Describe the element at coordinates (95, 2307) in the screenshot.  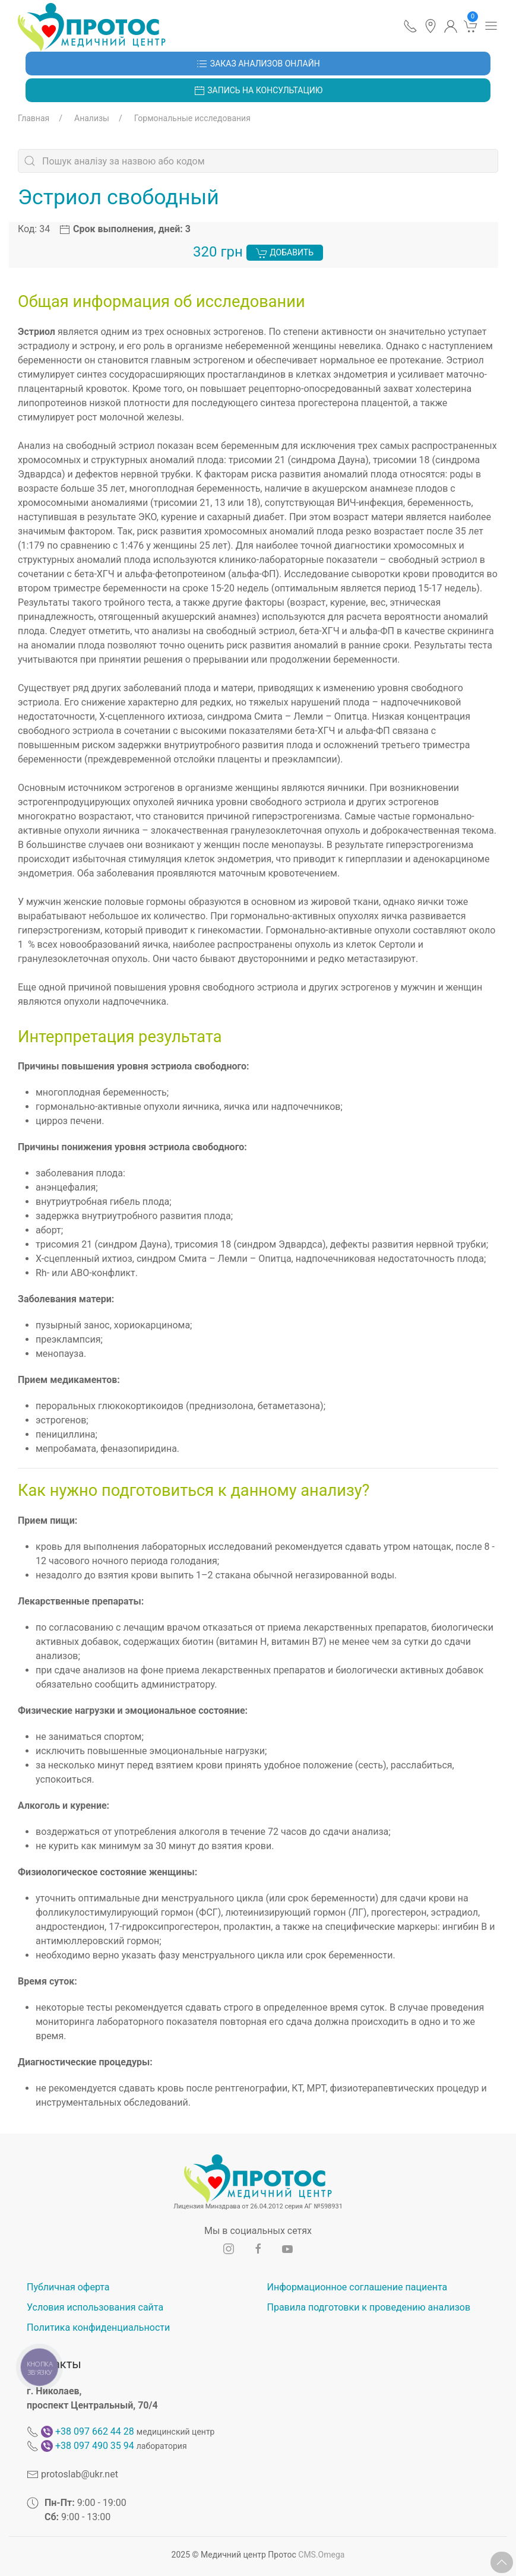
I see `Условия использования сайта` at that location.